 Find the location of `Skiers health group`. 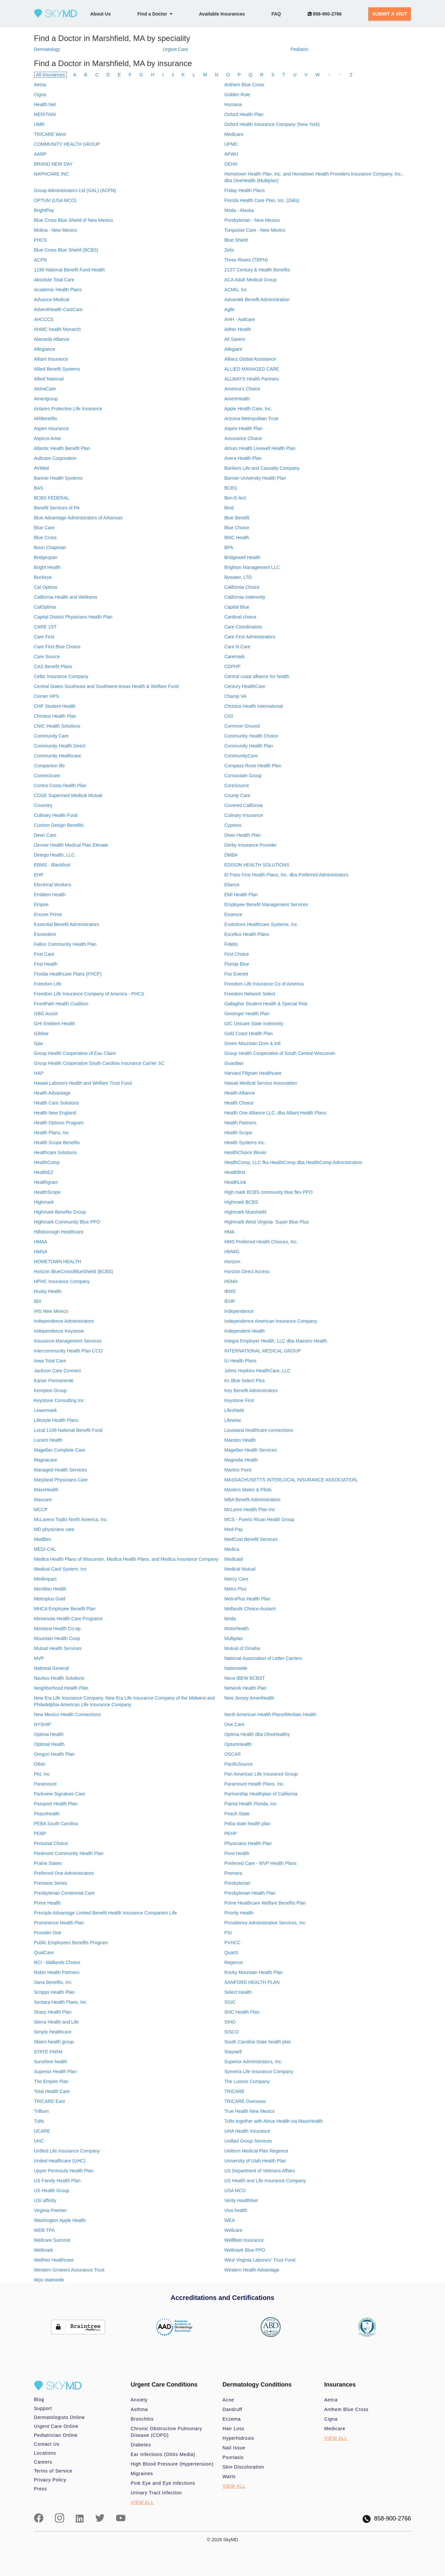

Skiers health group is located at coordinates (54, 2041).